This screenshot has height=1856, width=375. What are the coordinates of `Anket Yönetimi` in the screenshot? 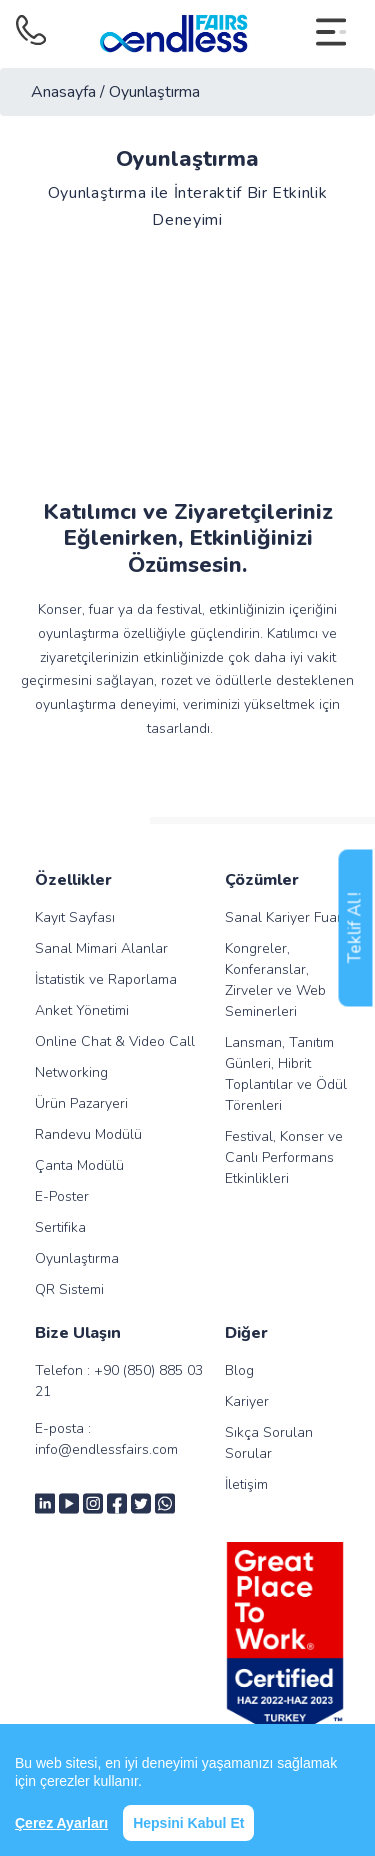 It's located at (82, 1010).